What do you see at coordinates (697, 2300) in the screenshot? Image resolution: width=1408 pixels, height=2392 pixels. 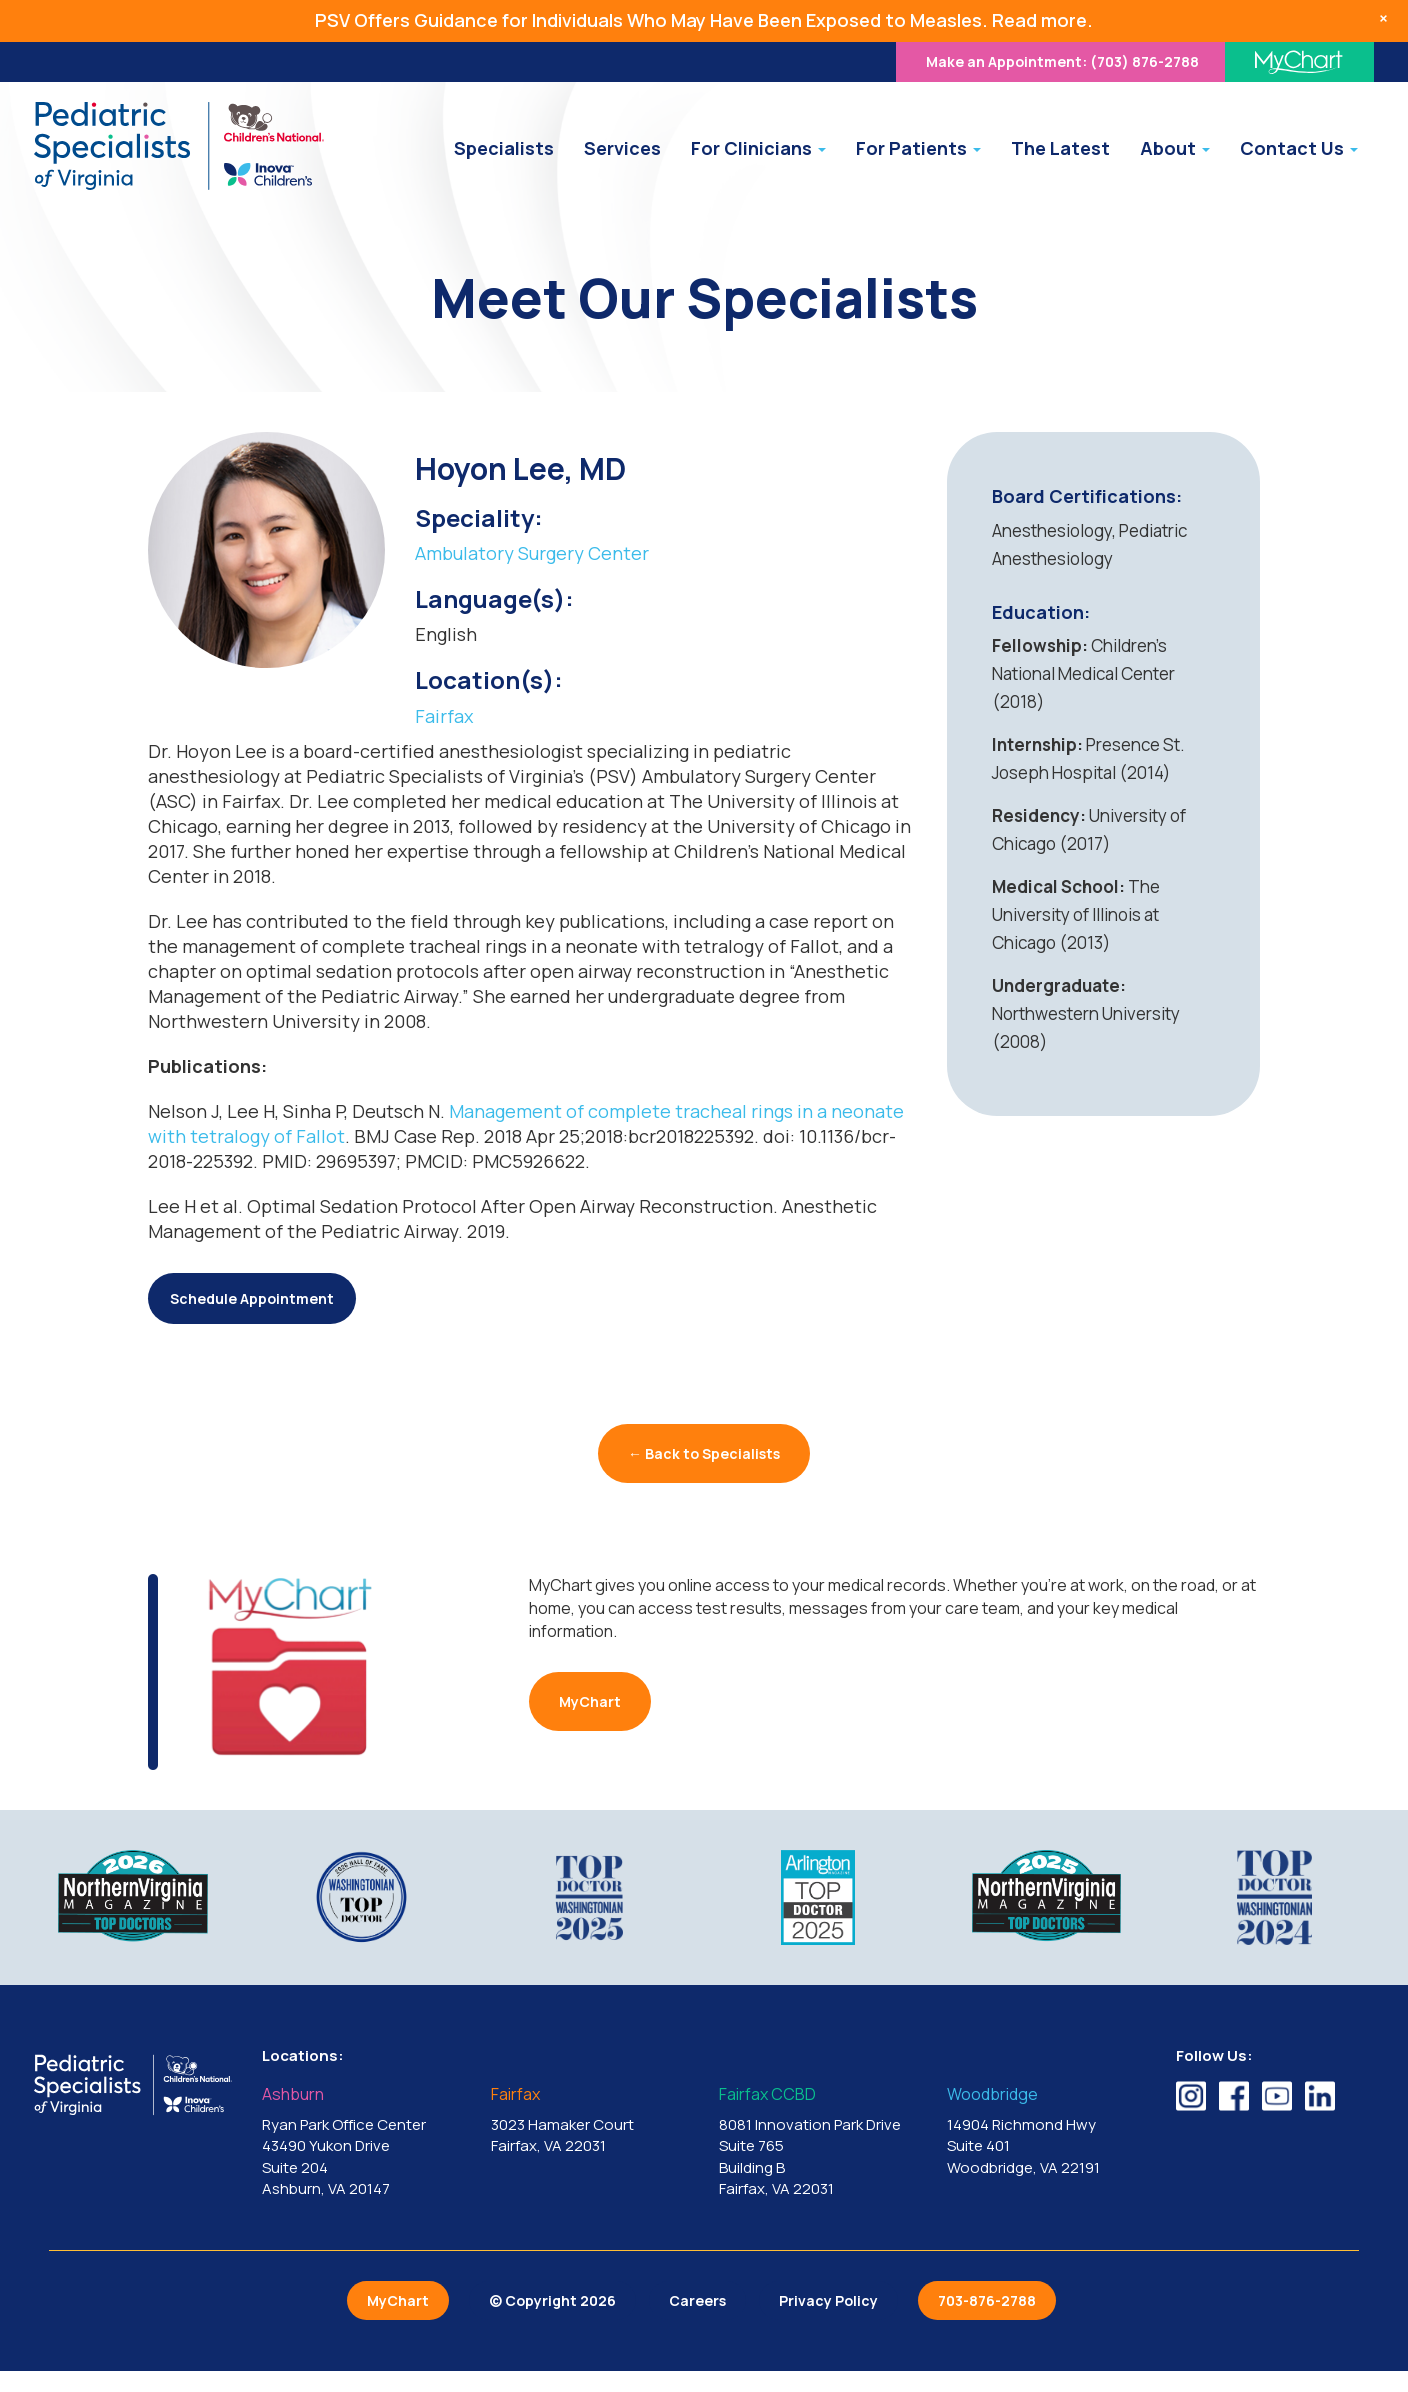 I see `Careers` at bounding box center [697, 2300].